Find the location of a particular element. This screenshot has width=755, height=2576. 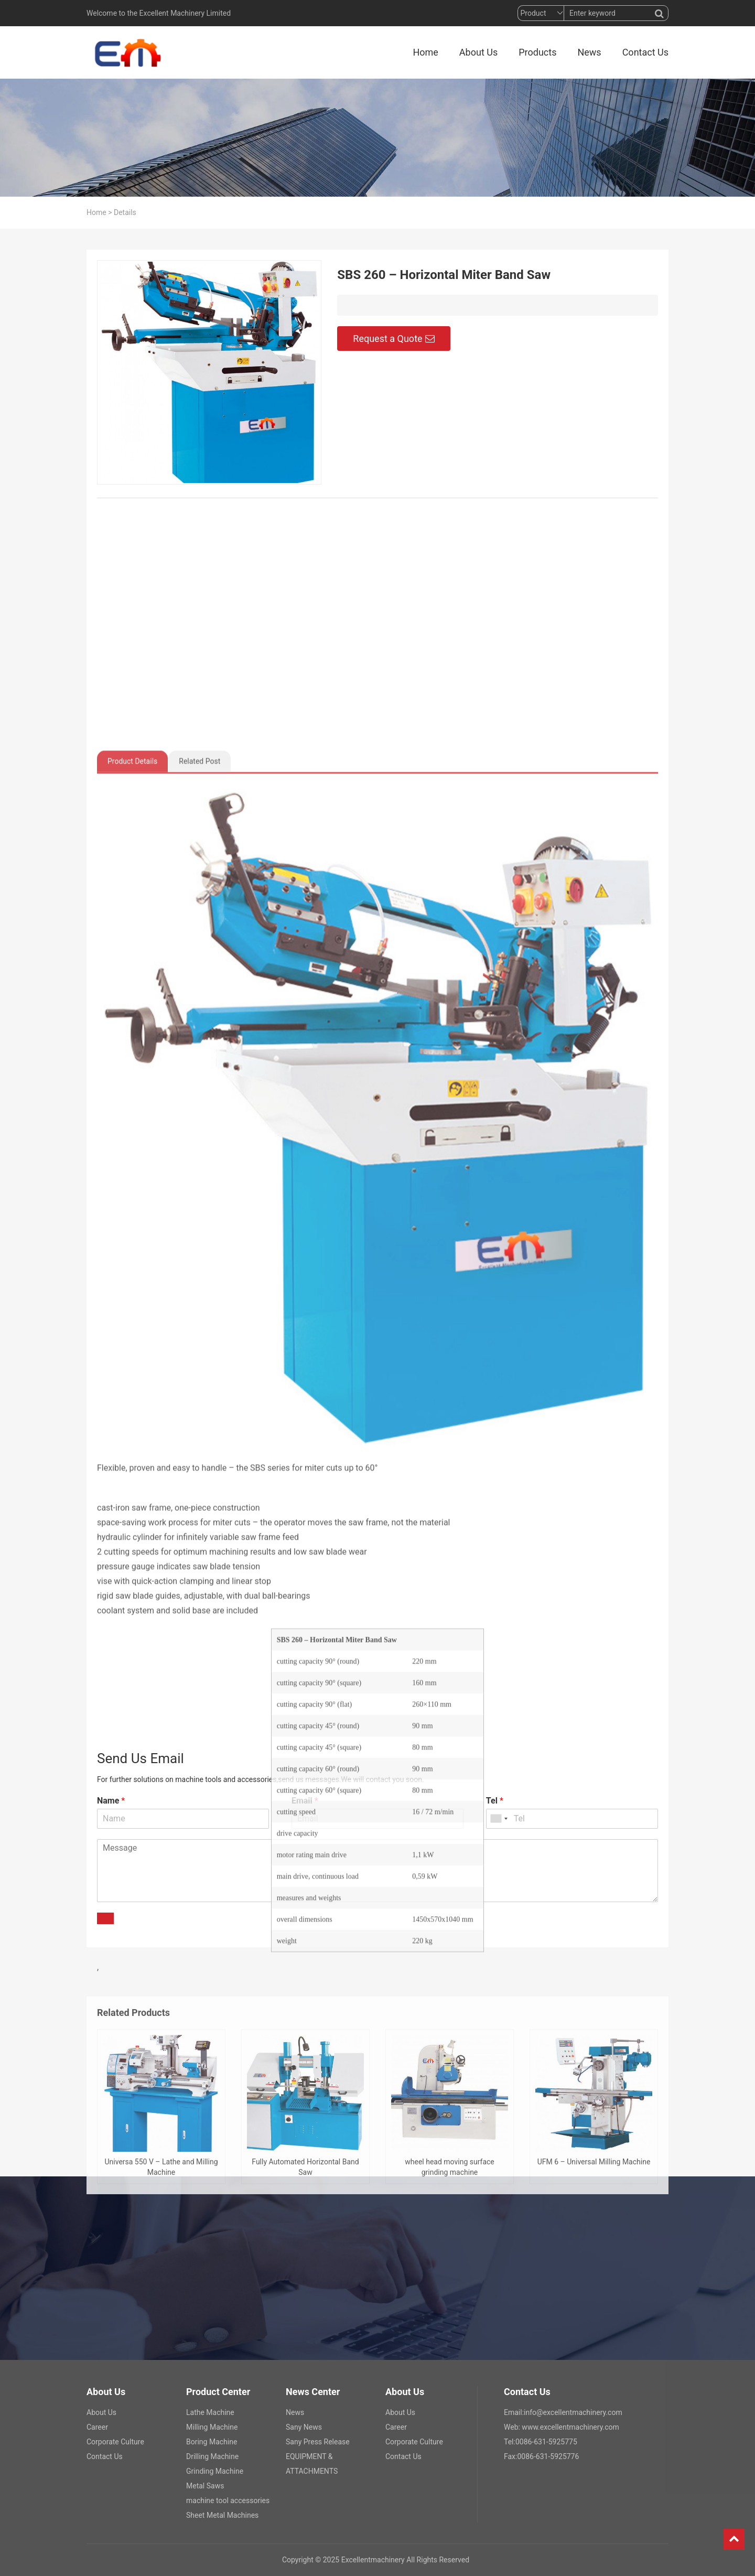

Corporate Culture is located at coordinates (115, 2442).